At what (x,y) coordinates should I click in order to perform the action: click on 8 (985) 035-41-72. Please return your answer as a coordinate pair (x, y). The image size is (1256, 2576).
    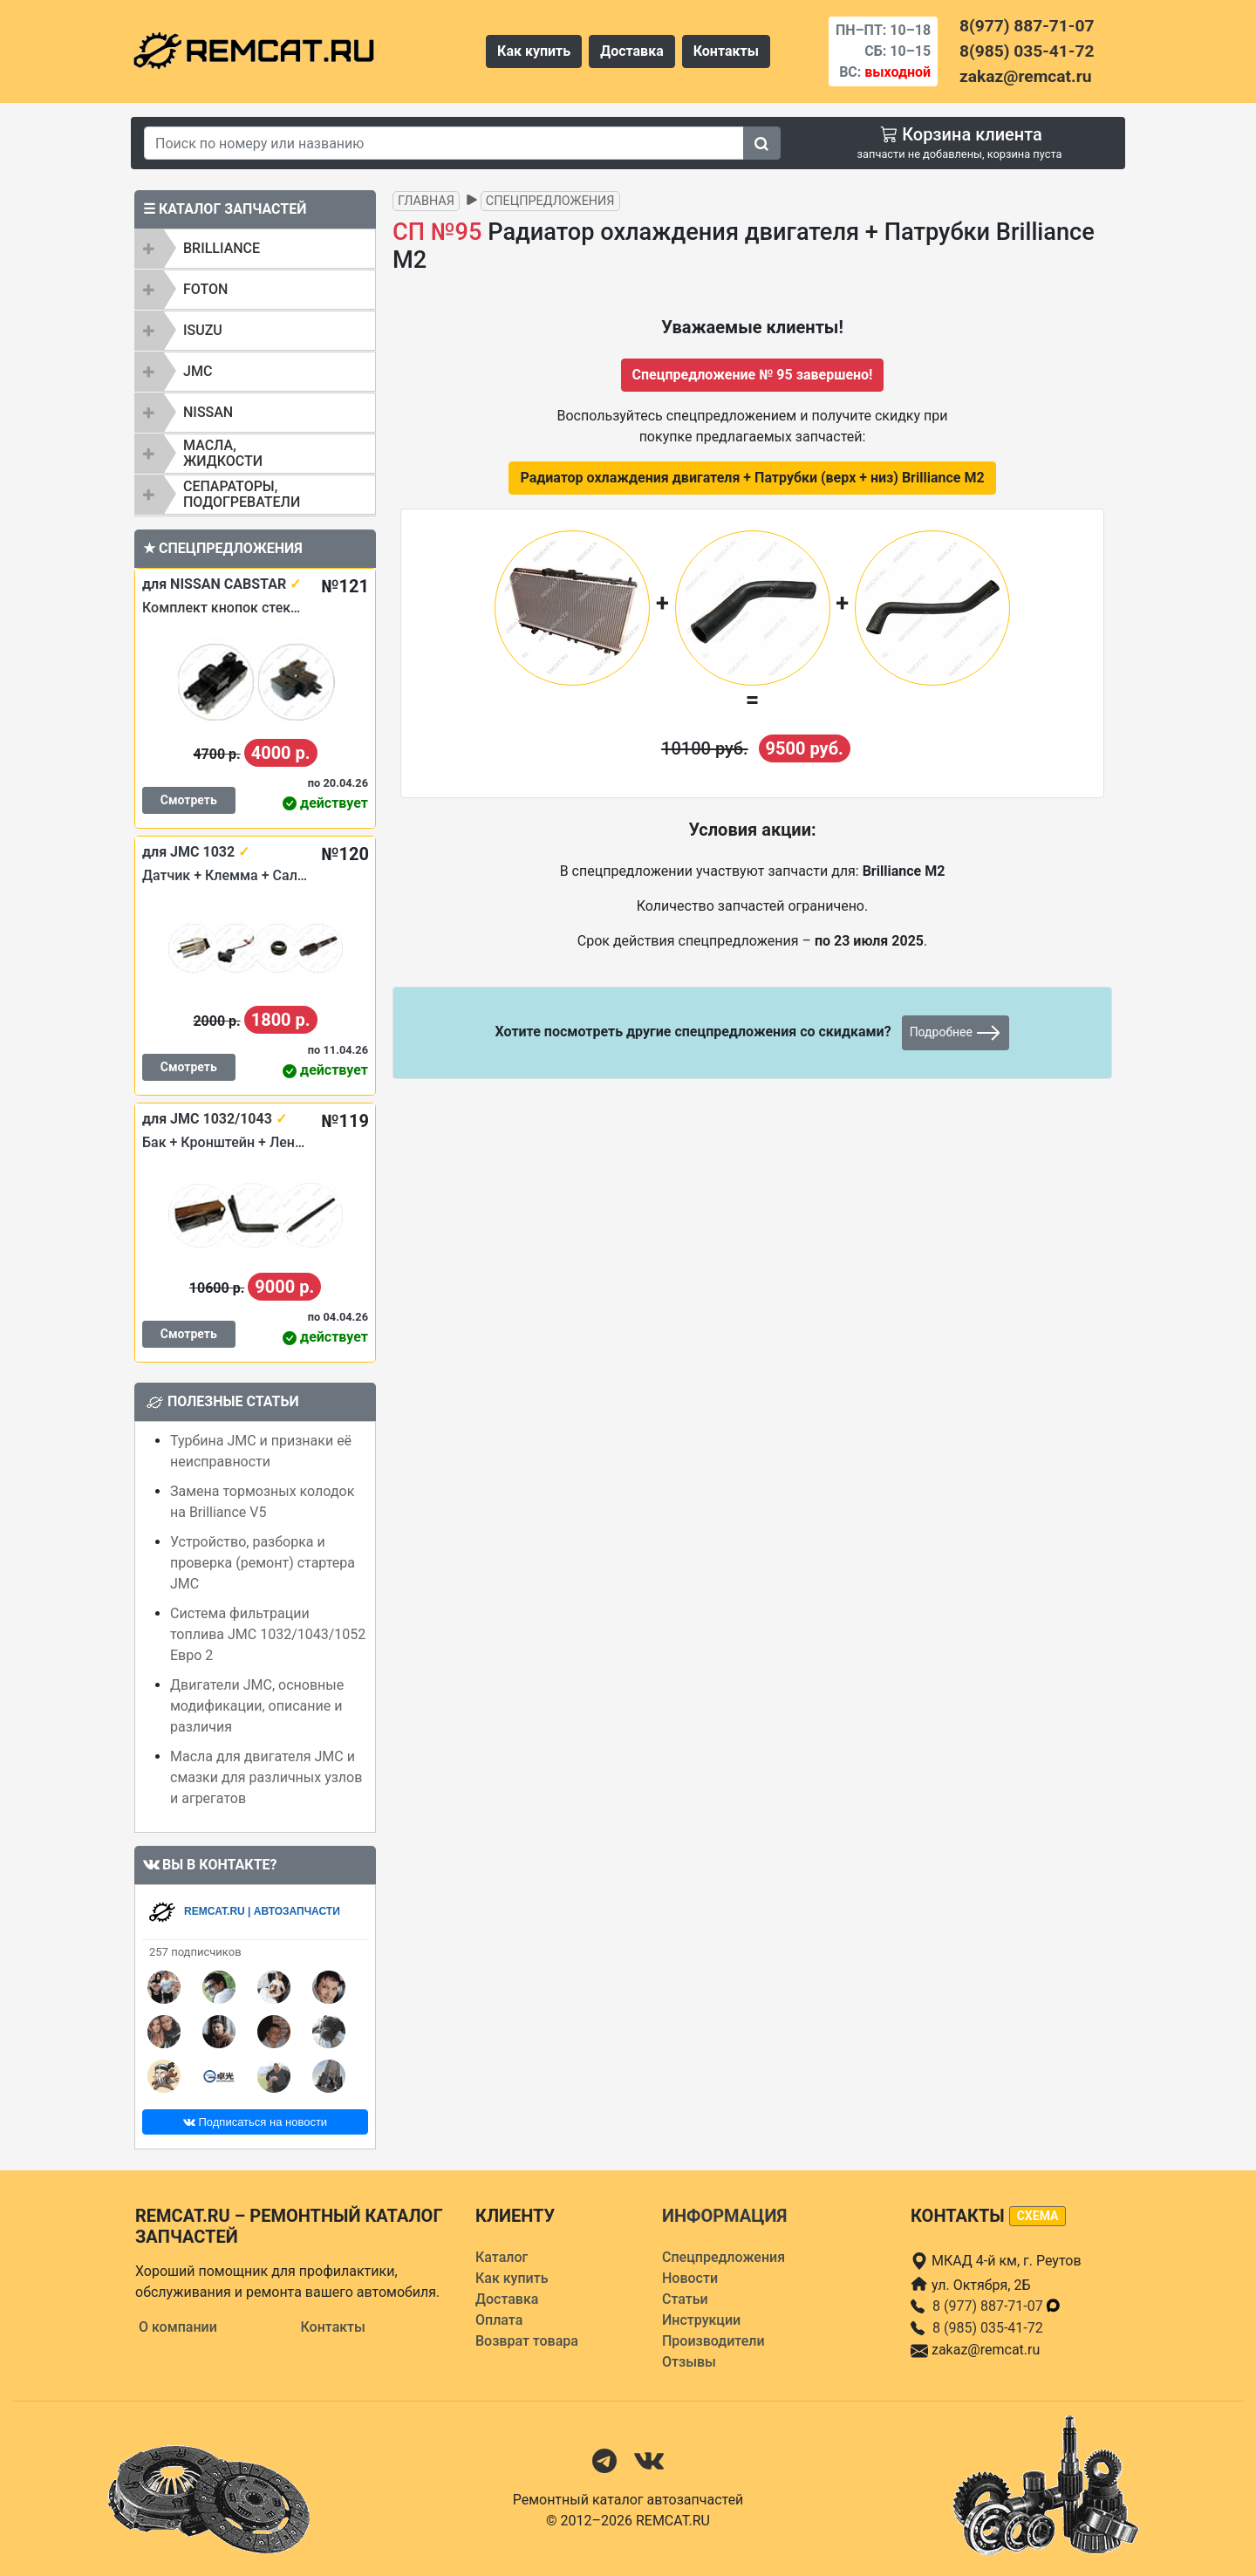
    Looking at the image, I should click on (987, 2328).